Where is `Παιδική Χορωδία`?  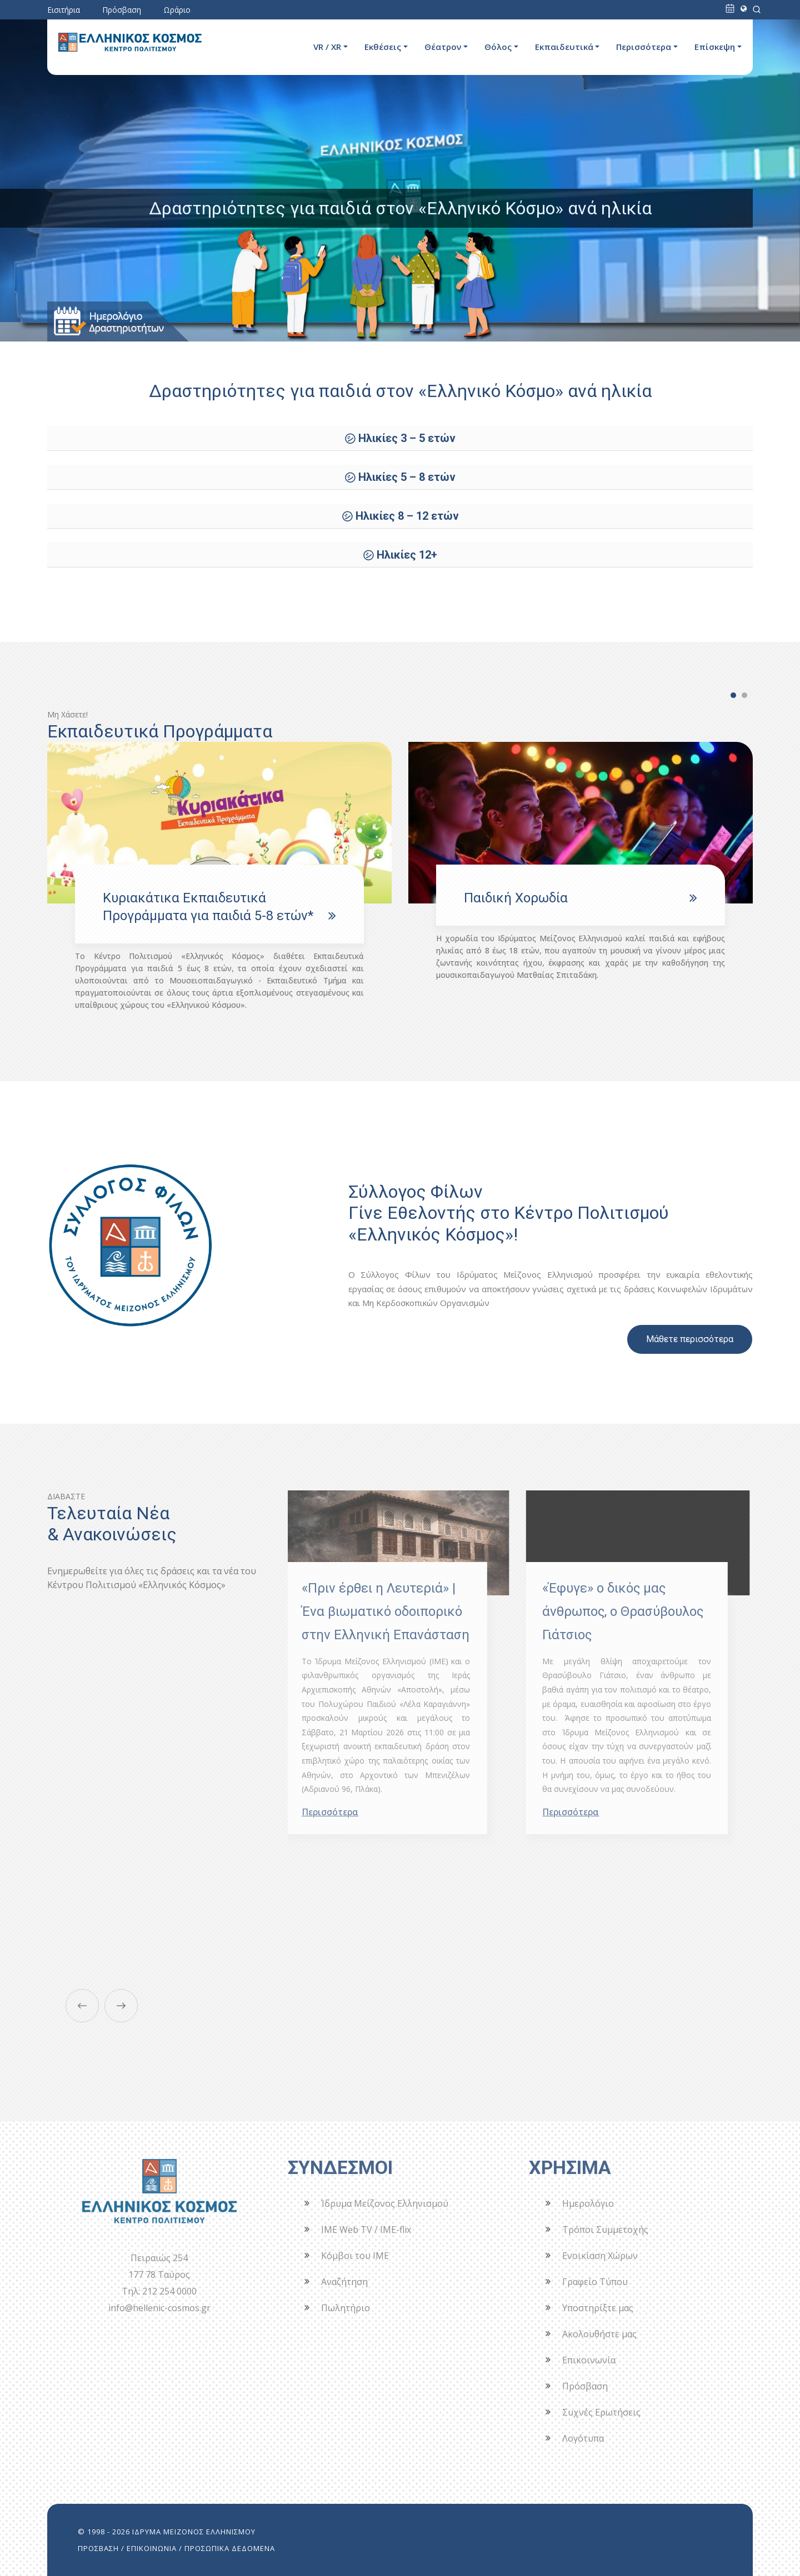
Παιδική Χορωδία is located at coordinates (516, 898).